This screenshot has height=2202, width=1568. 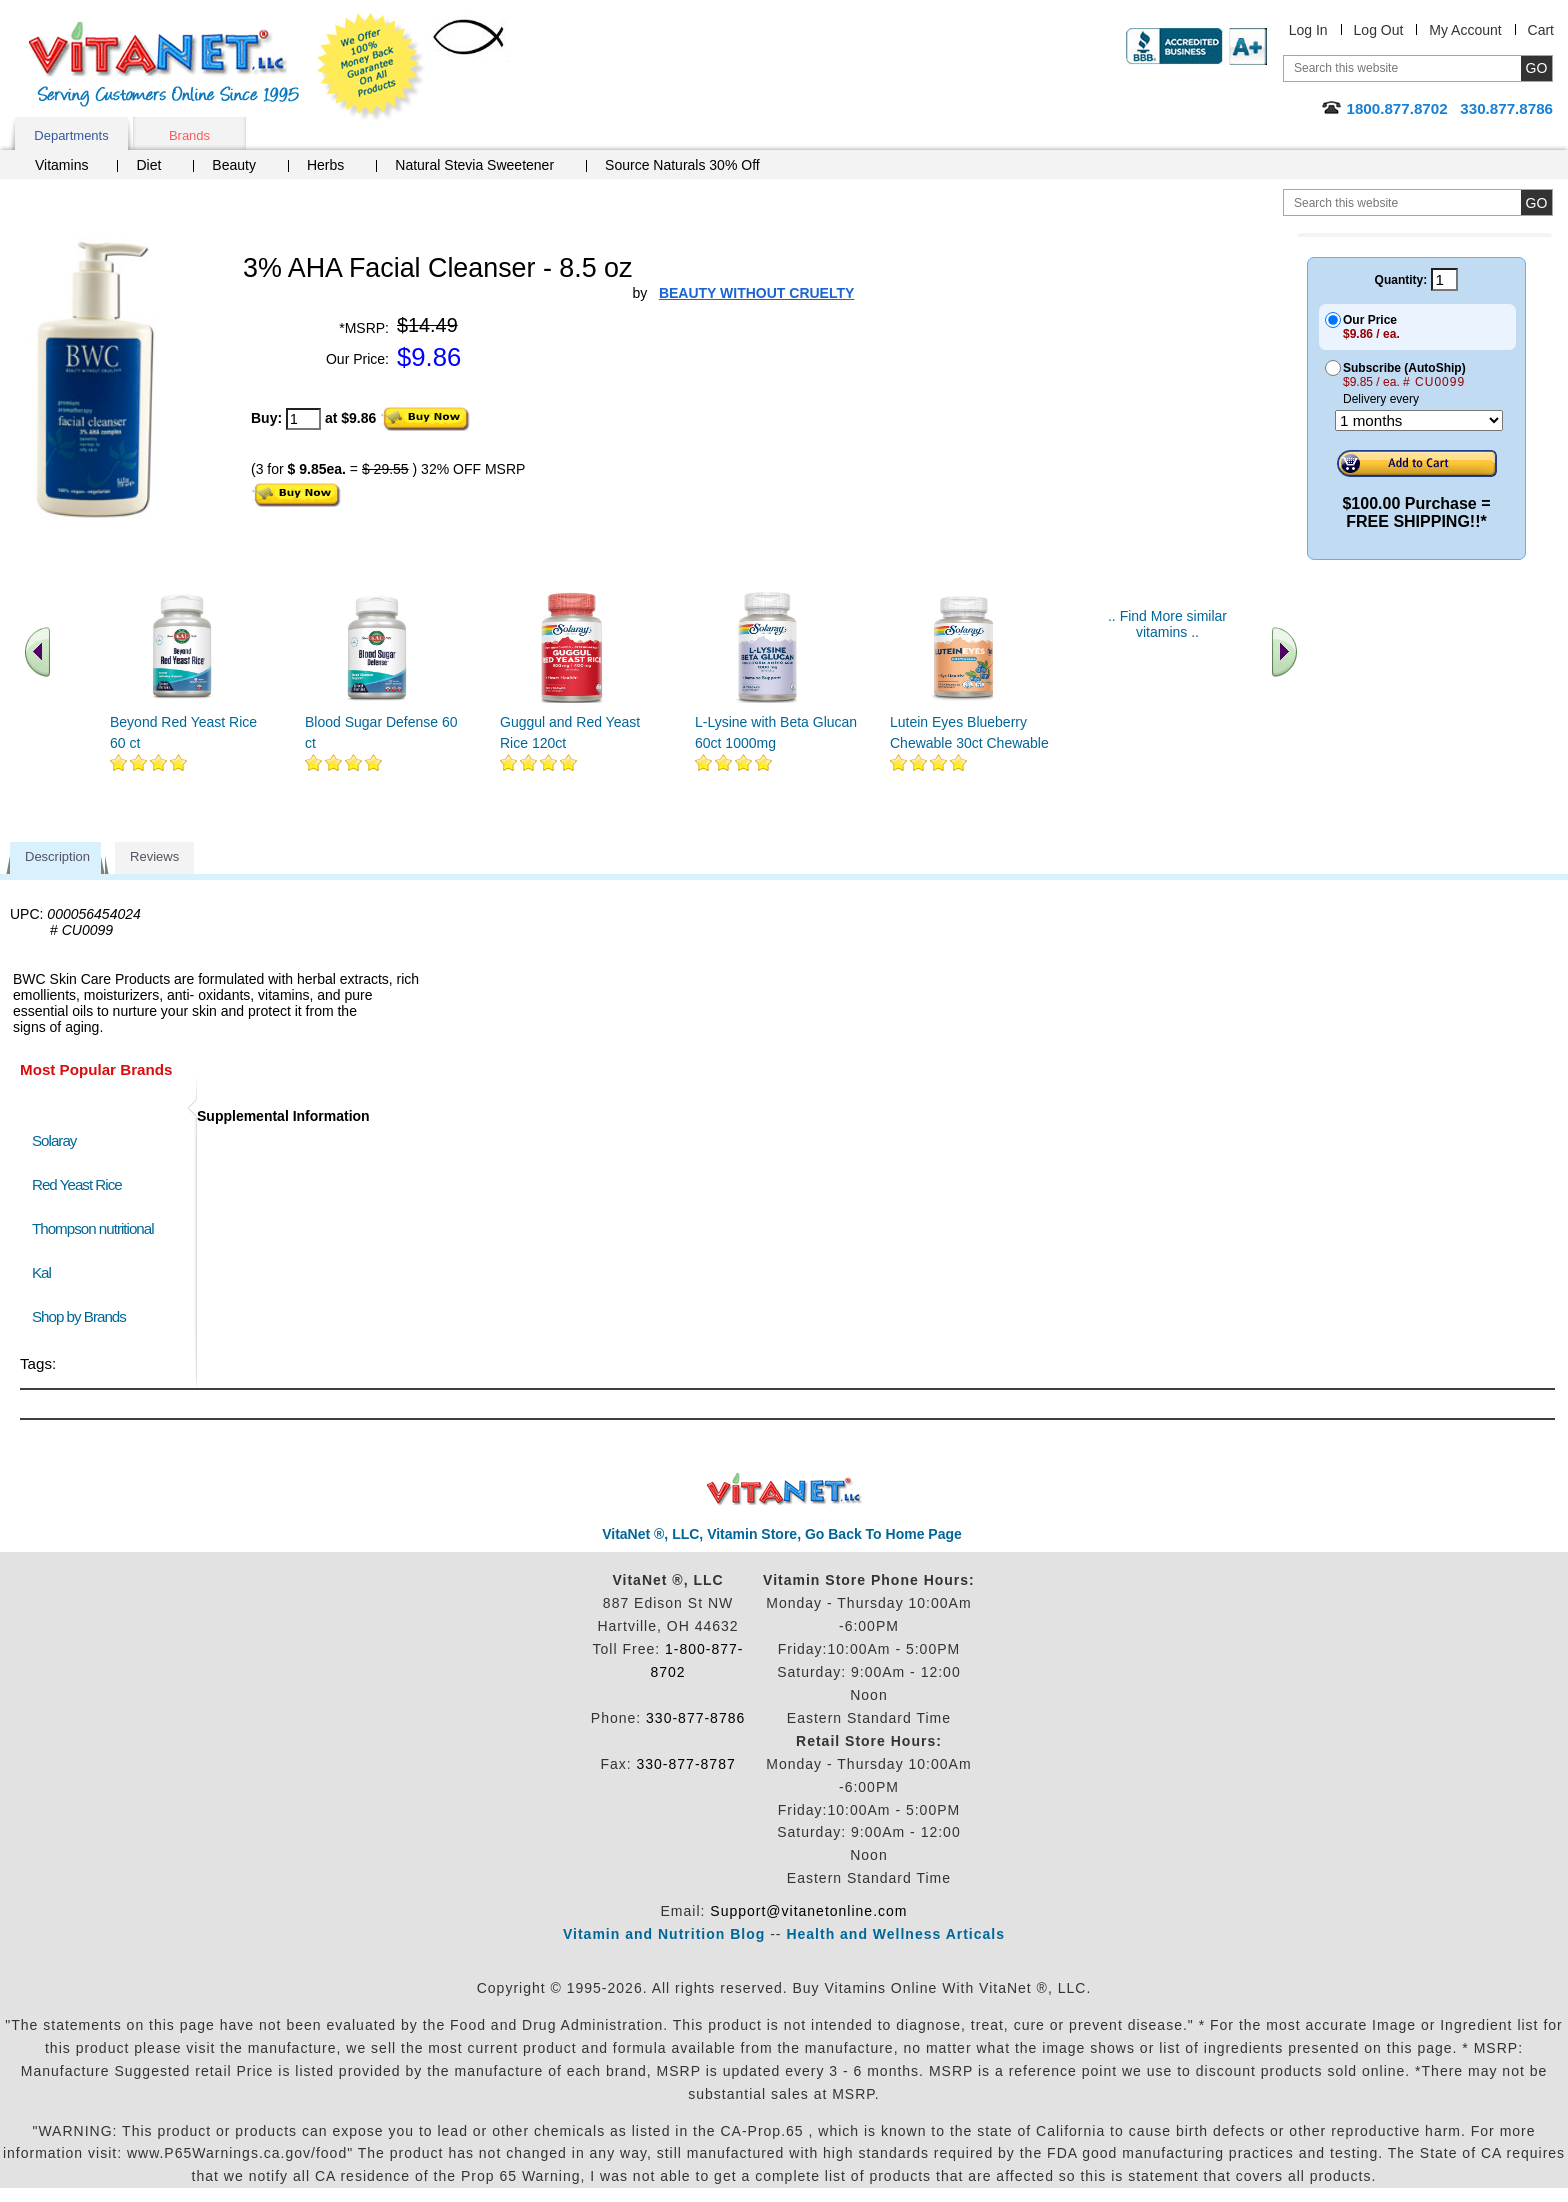 I want to click on Kal, so click(x=41, y=1272).